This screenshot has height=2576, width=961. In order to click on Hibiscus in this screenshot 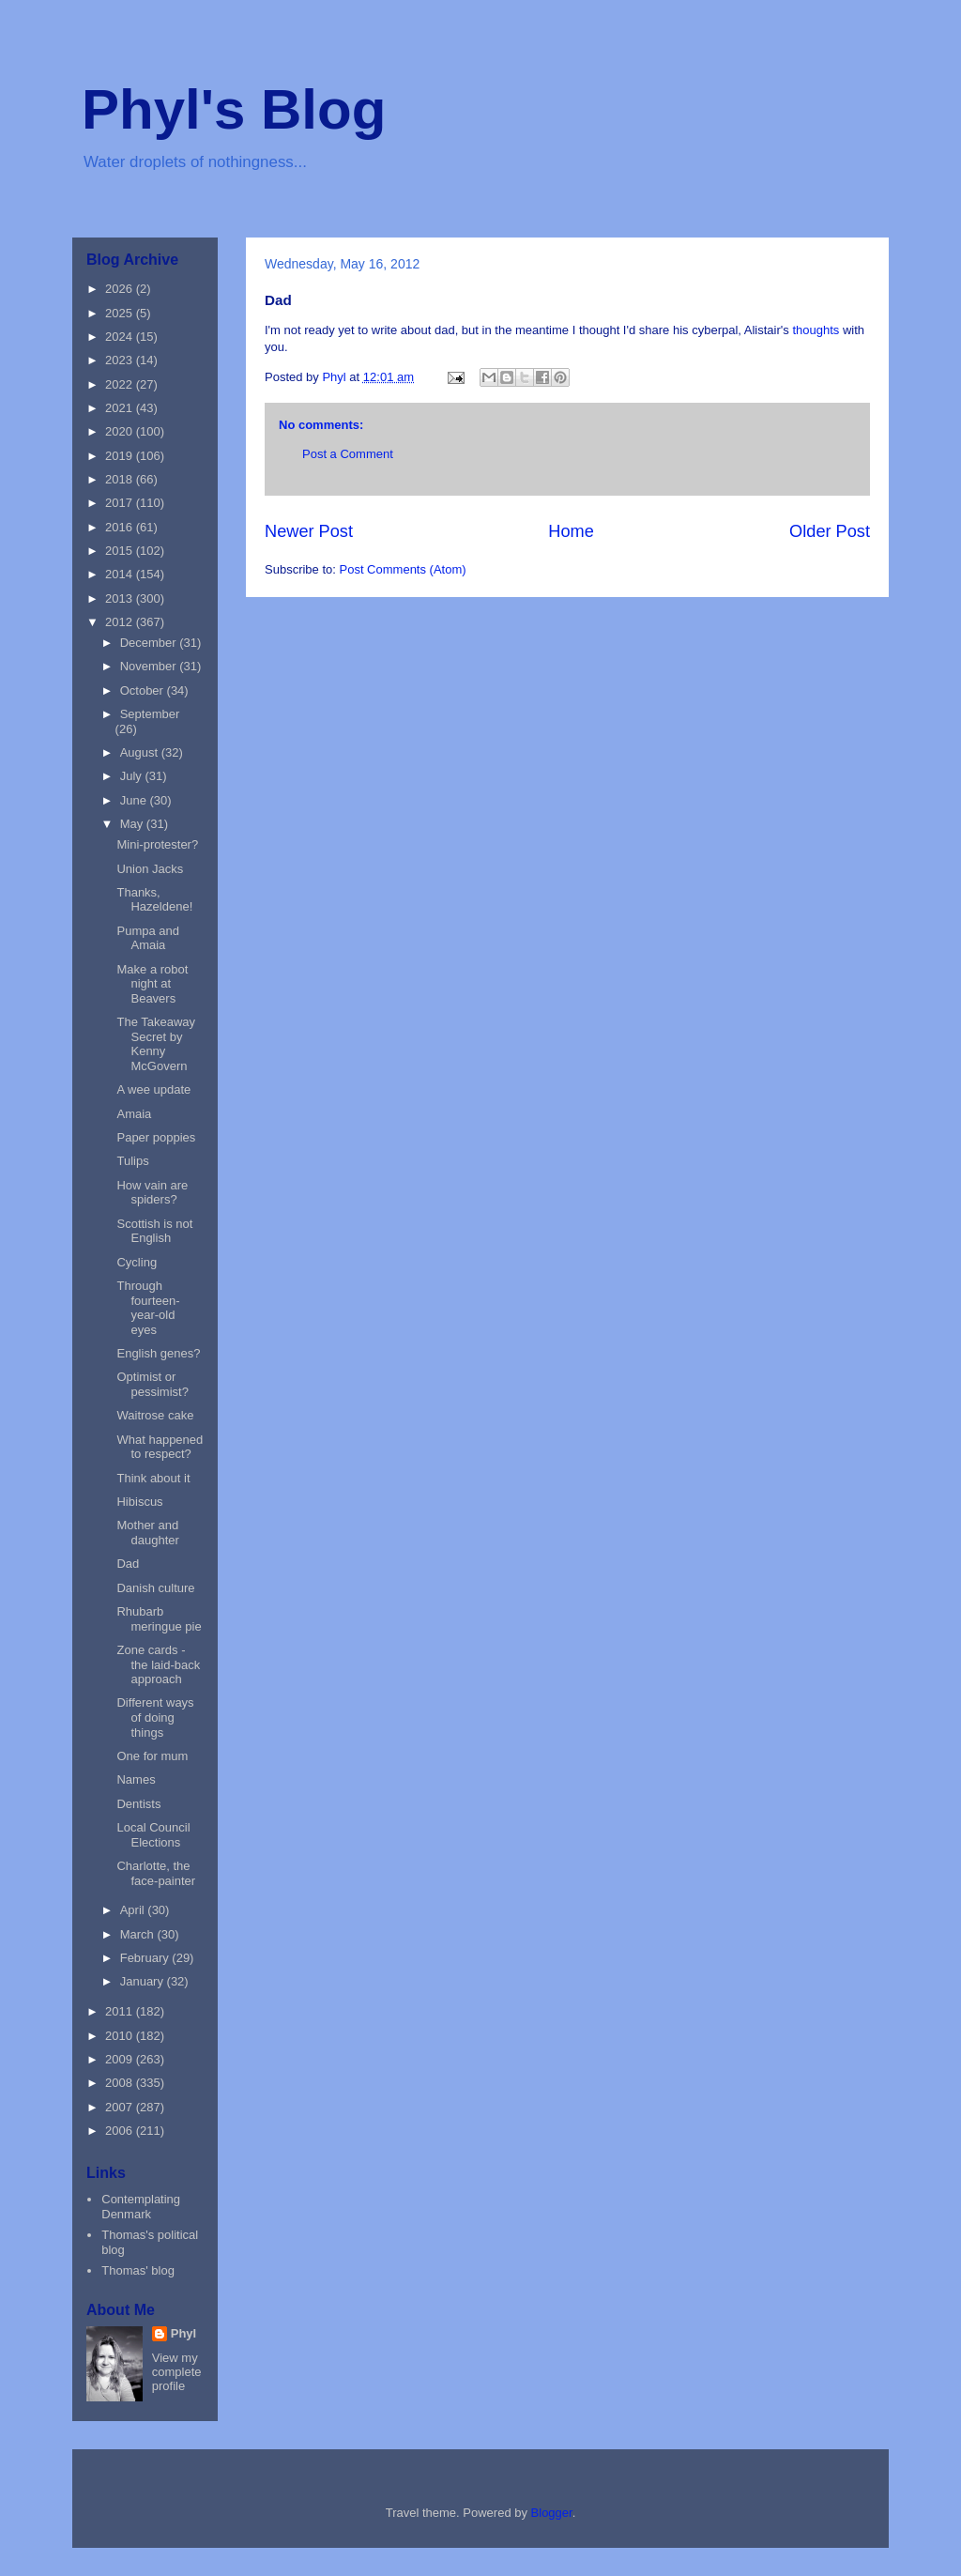, I will do `click(139, 1502)`.